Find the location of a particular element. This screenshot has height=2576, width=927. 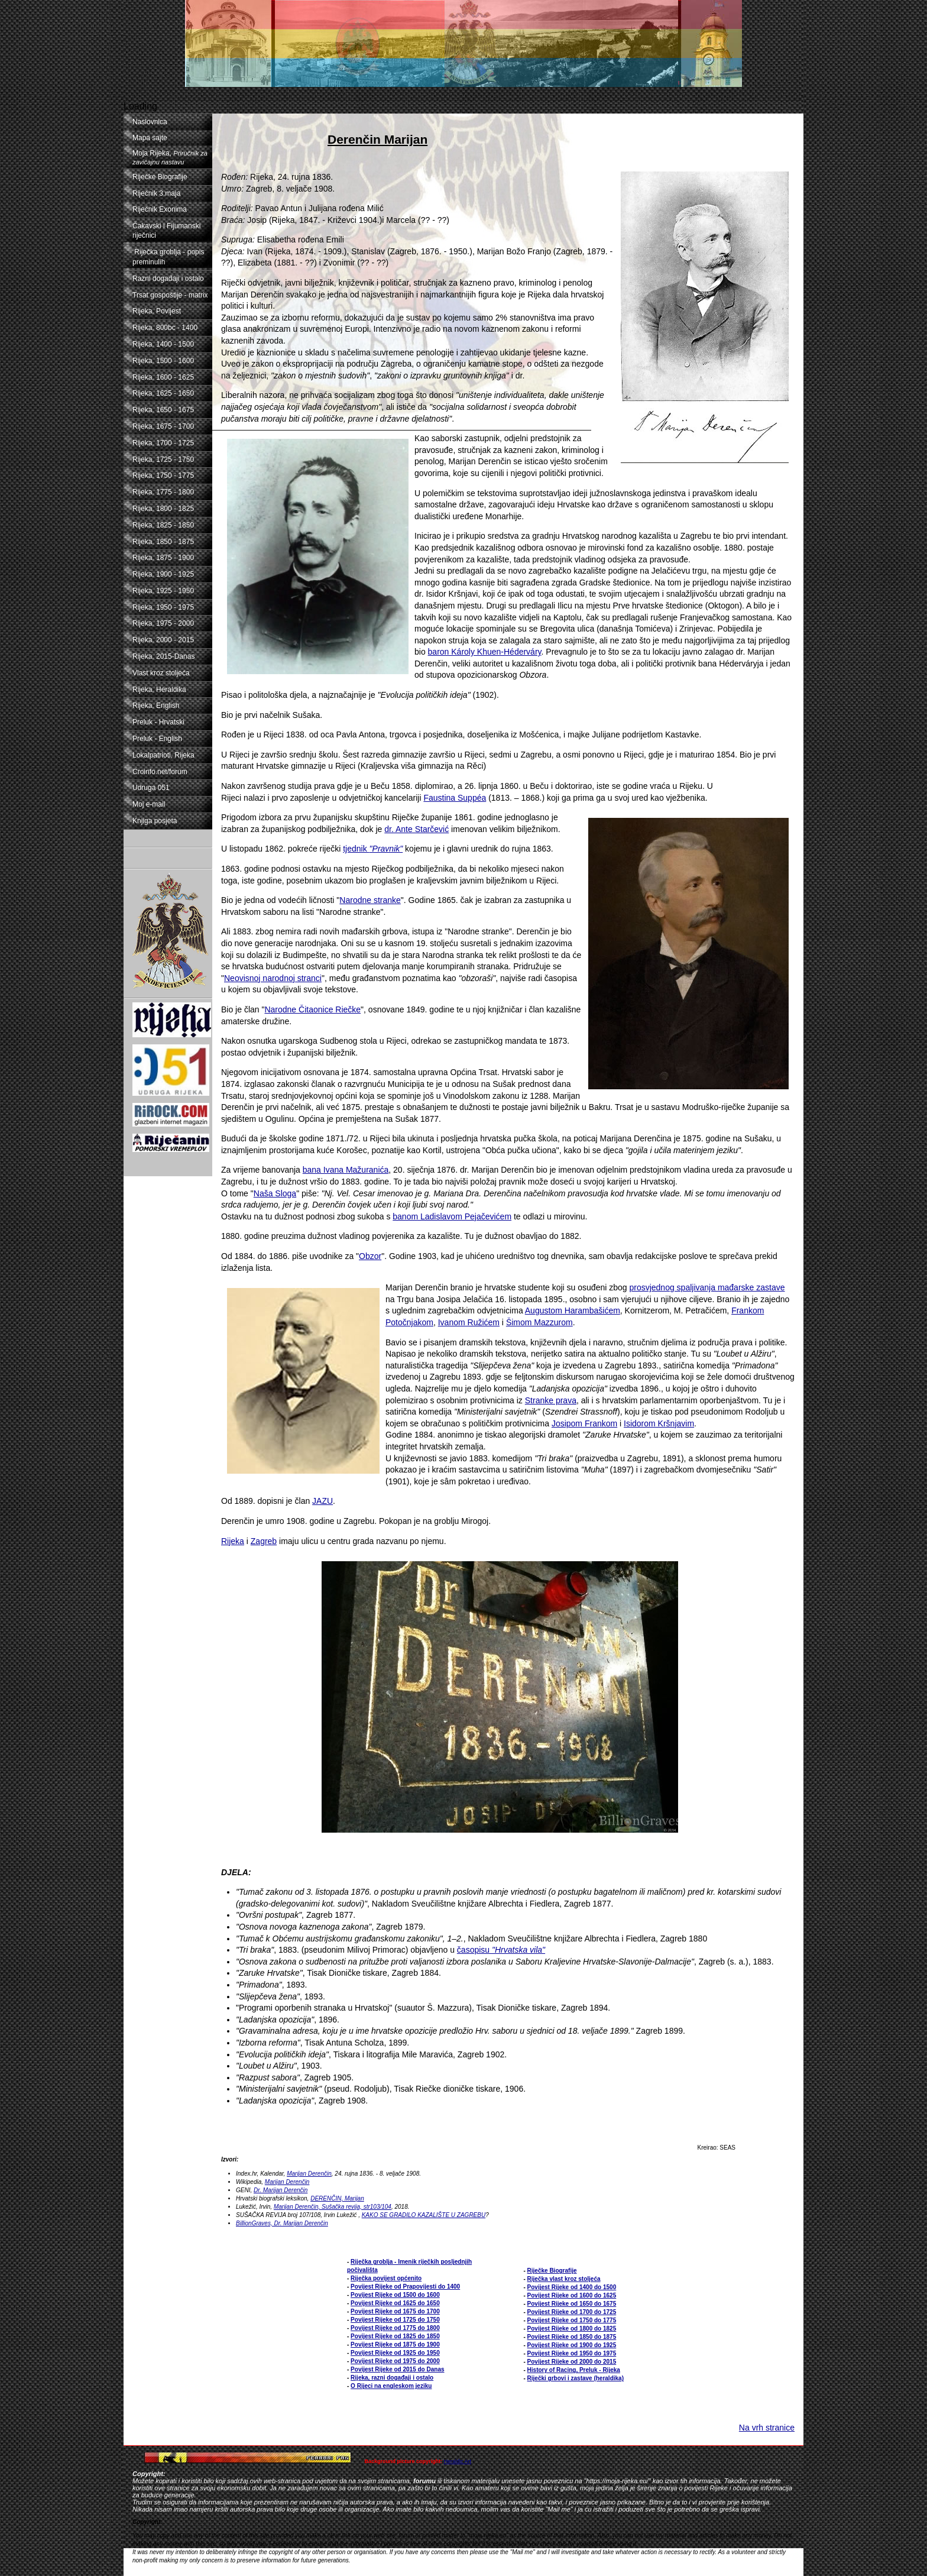

Na vrh stranice is located at coordinates (767, 2427).